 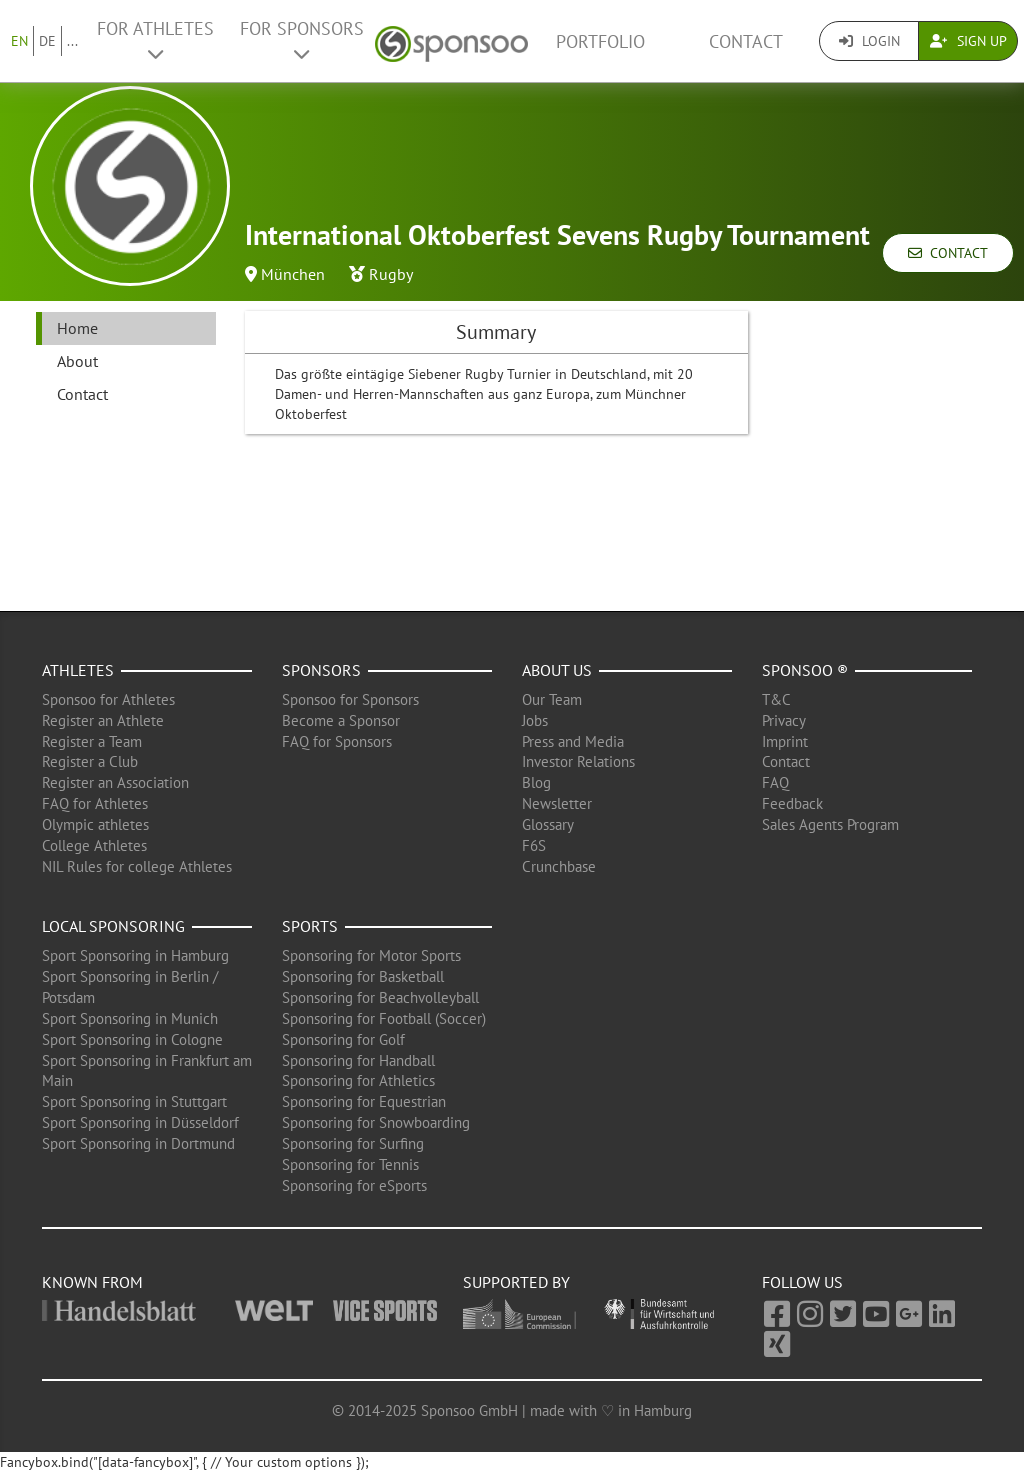 What do you see at coordinates (138, 1143) in the screenshot?
I see `Sport Sponsoring in Dortmund` at bounding box center [138, 1143].